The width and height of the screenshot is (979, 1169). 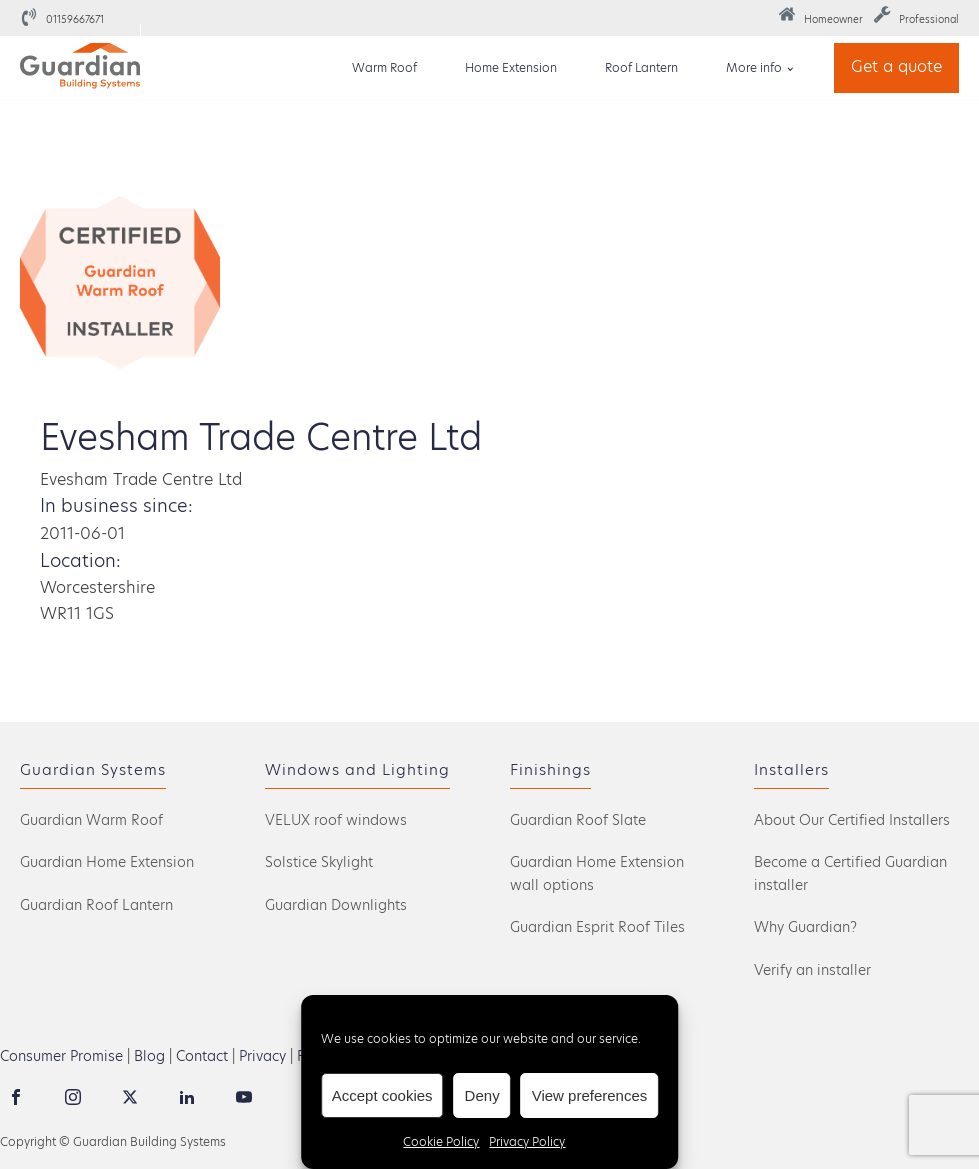 What do you see at coordinates (820, 18) in the screenshot?
I see `[button]` at bounding box center [820, 18].